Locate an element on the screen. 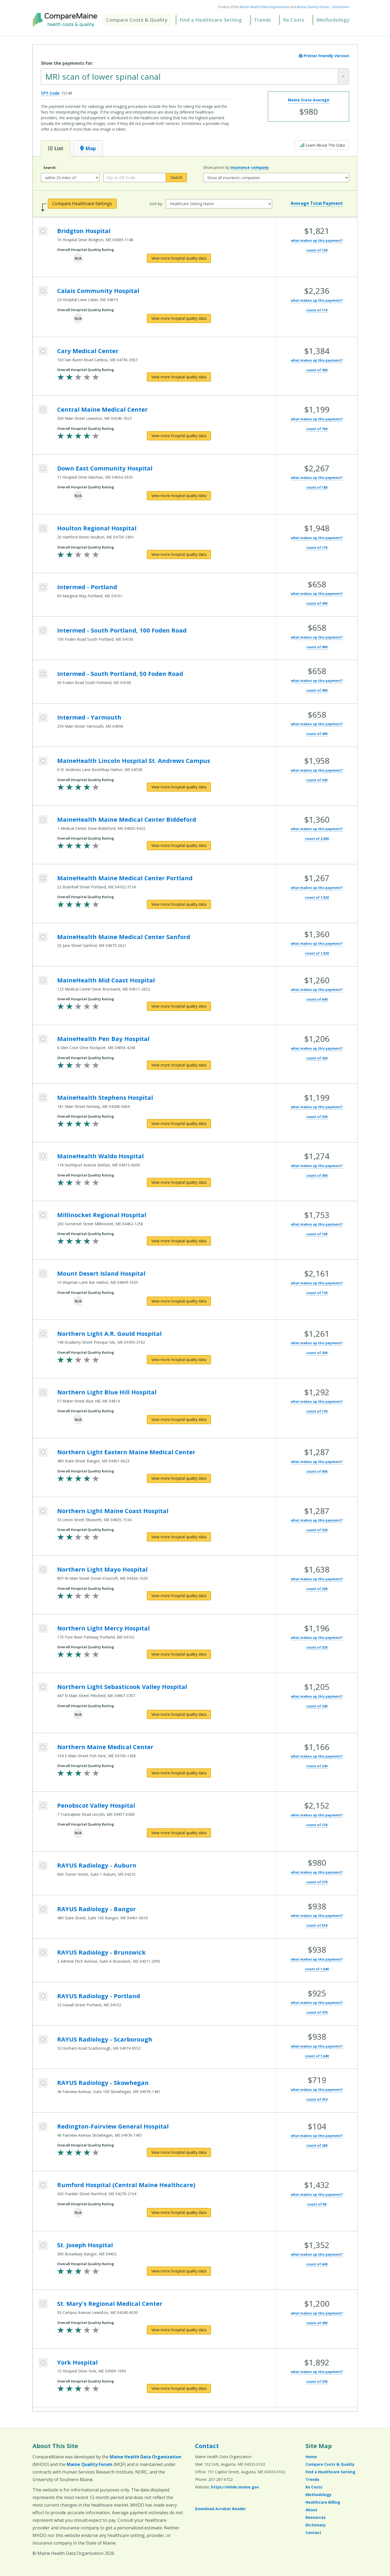 This screenshot has width=390, height=2576. RAYUS Radiology - Portland is located at coordinates (98, 1996).